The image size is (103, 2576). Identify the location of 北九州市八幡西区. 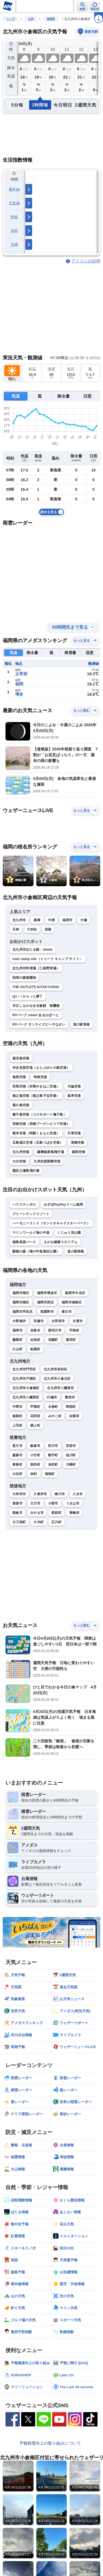
(25, 1397).